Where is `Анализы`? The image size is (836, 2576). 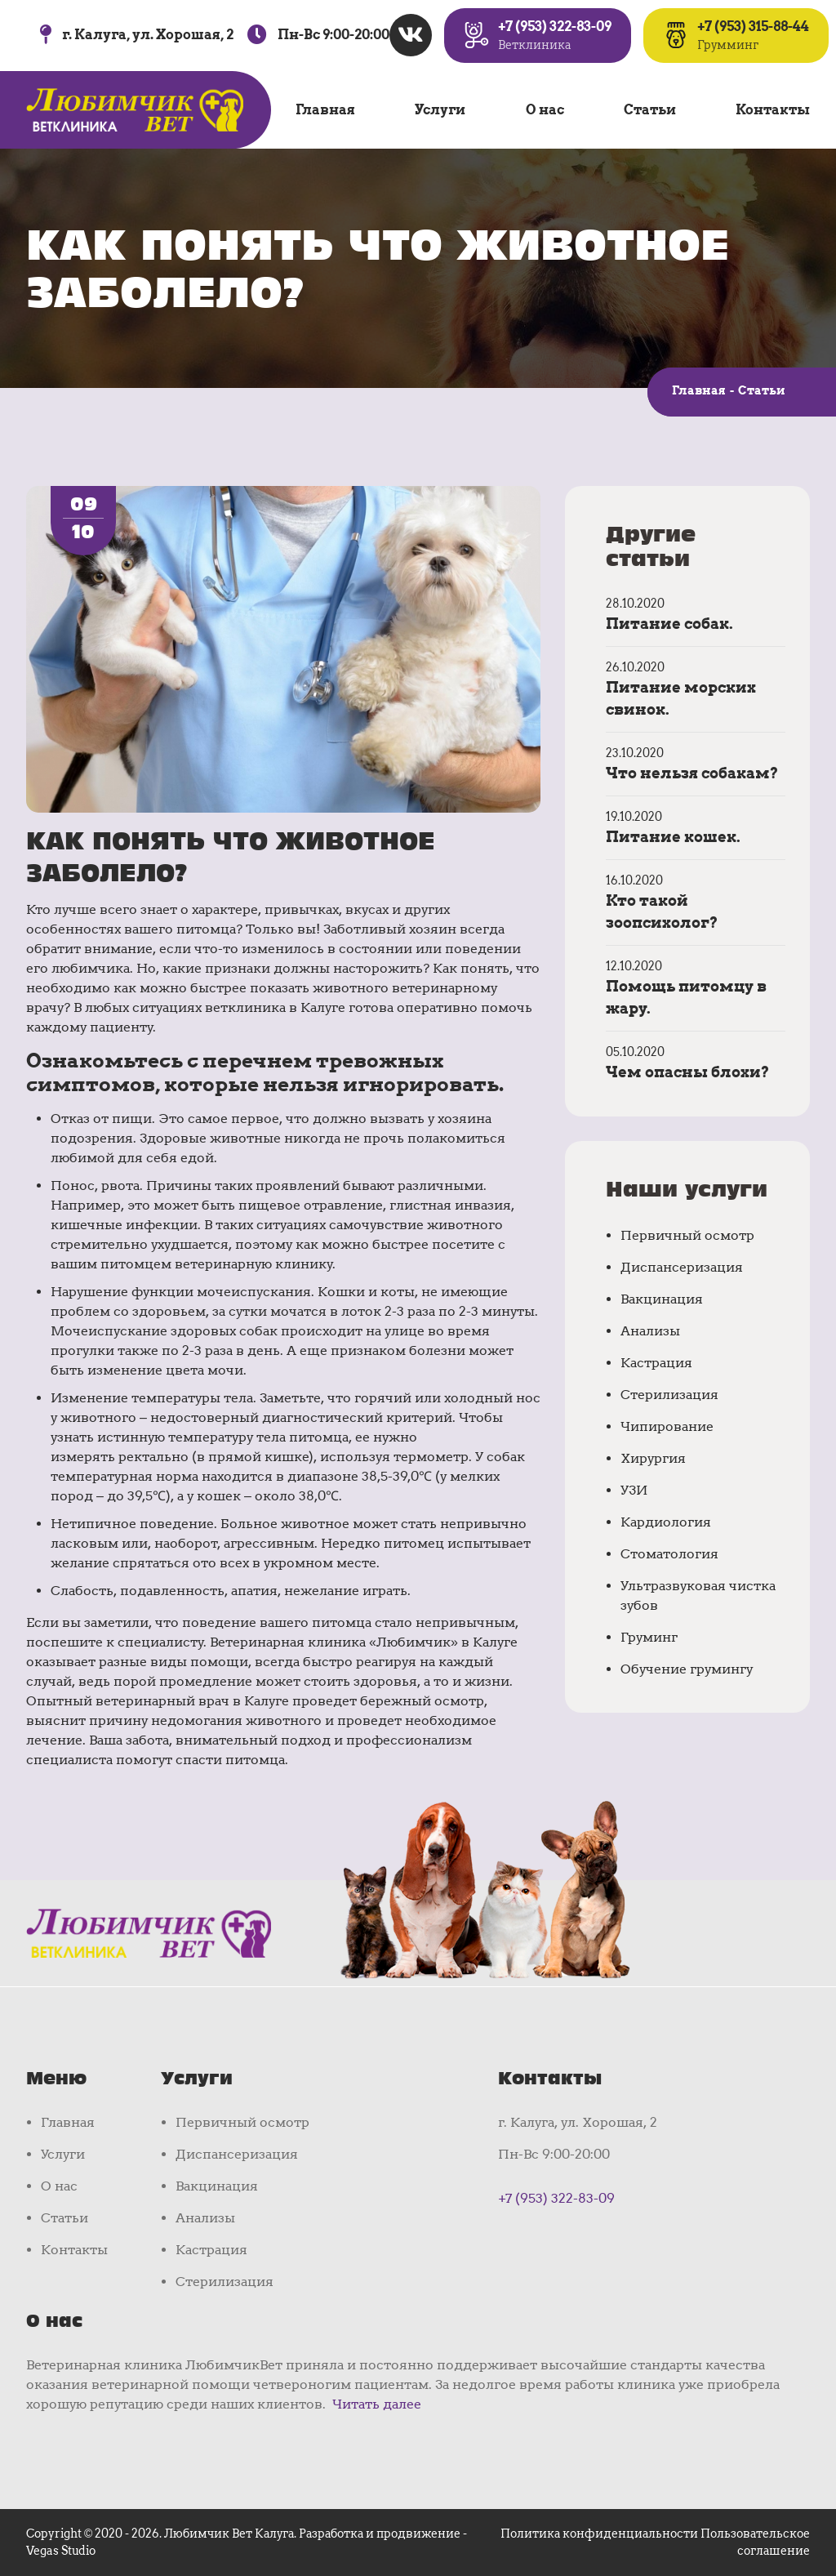 Анализы is located at coordinates (650, 1331).